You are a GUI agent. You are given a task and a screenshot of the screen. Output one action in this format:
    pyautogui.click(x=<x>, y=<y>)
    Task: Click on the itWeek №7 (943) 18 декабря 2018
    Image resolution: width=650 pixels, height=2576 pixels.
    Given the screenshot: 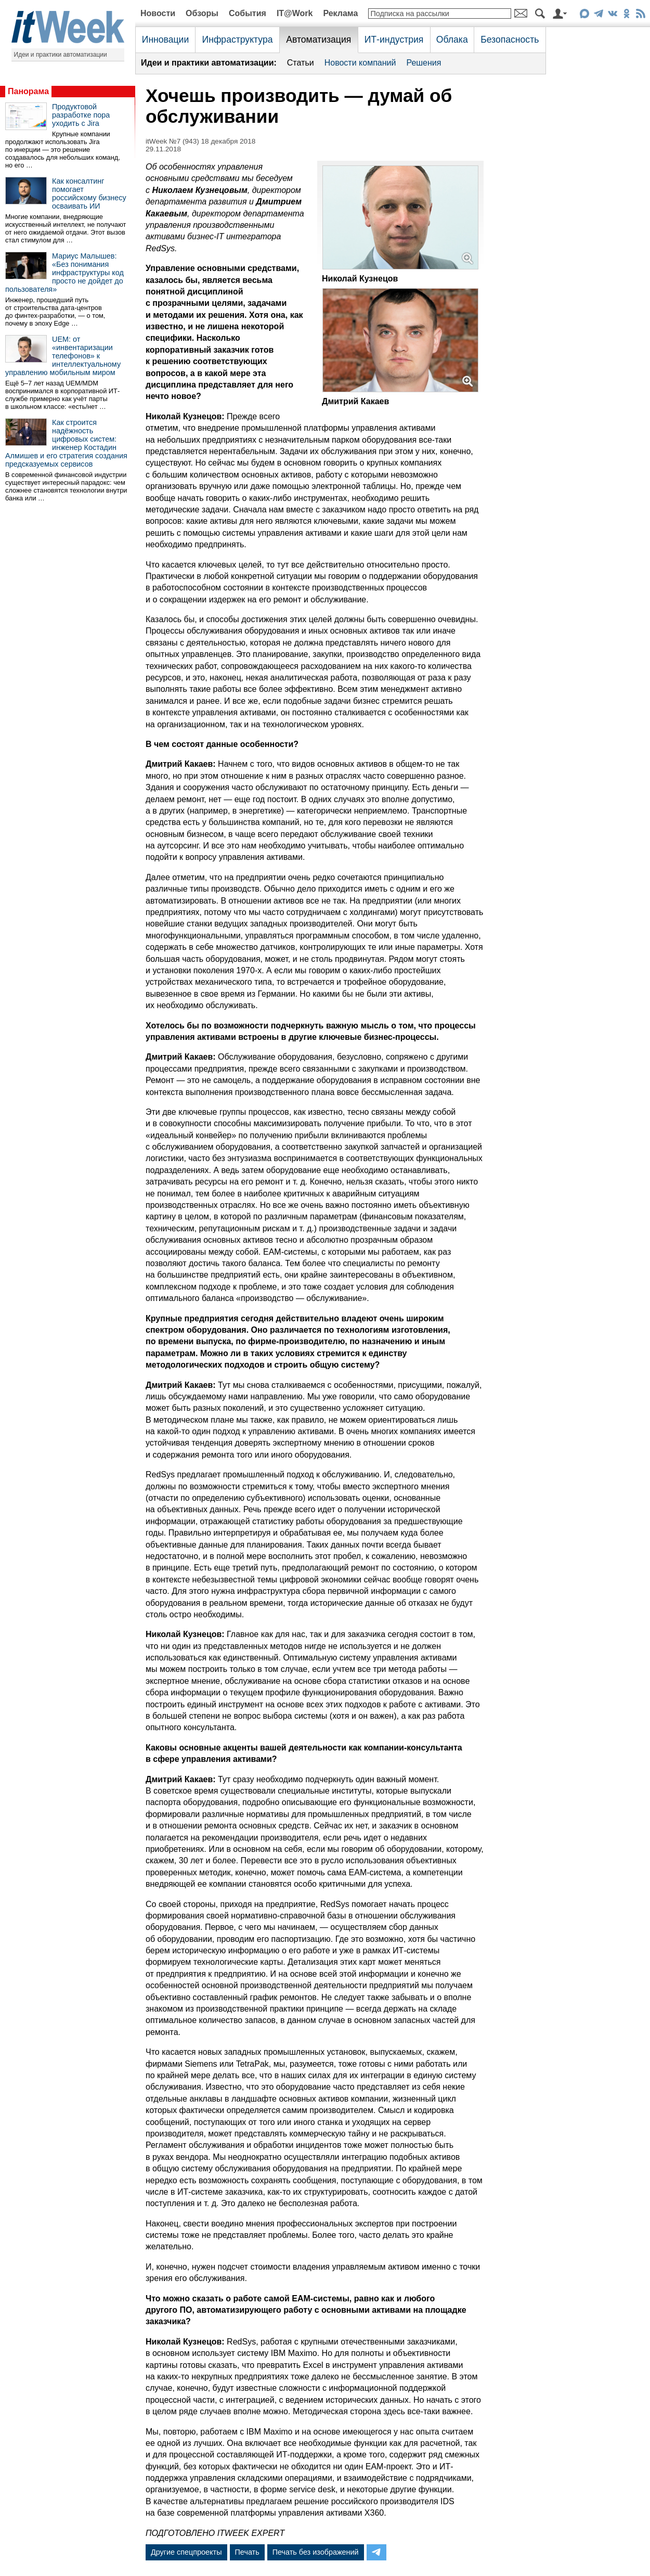 What is the action you would take?
    pyautogui.click(x=200, y=141)
    